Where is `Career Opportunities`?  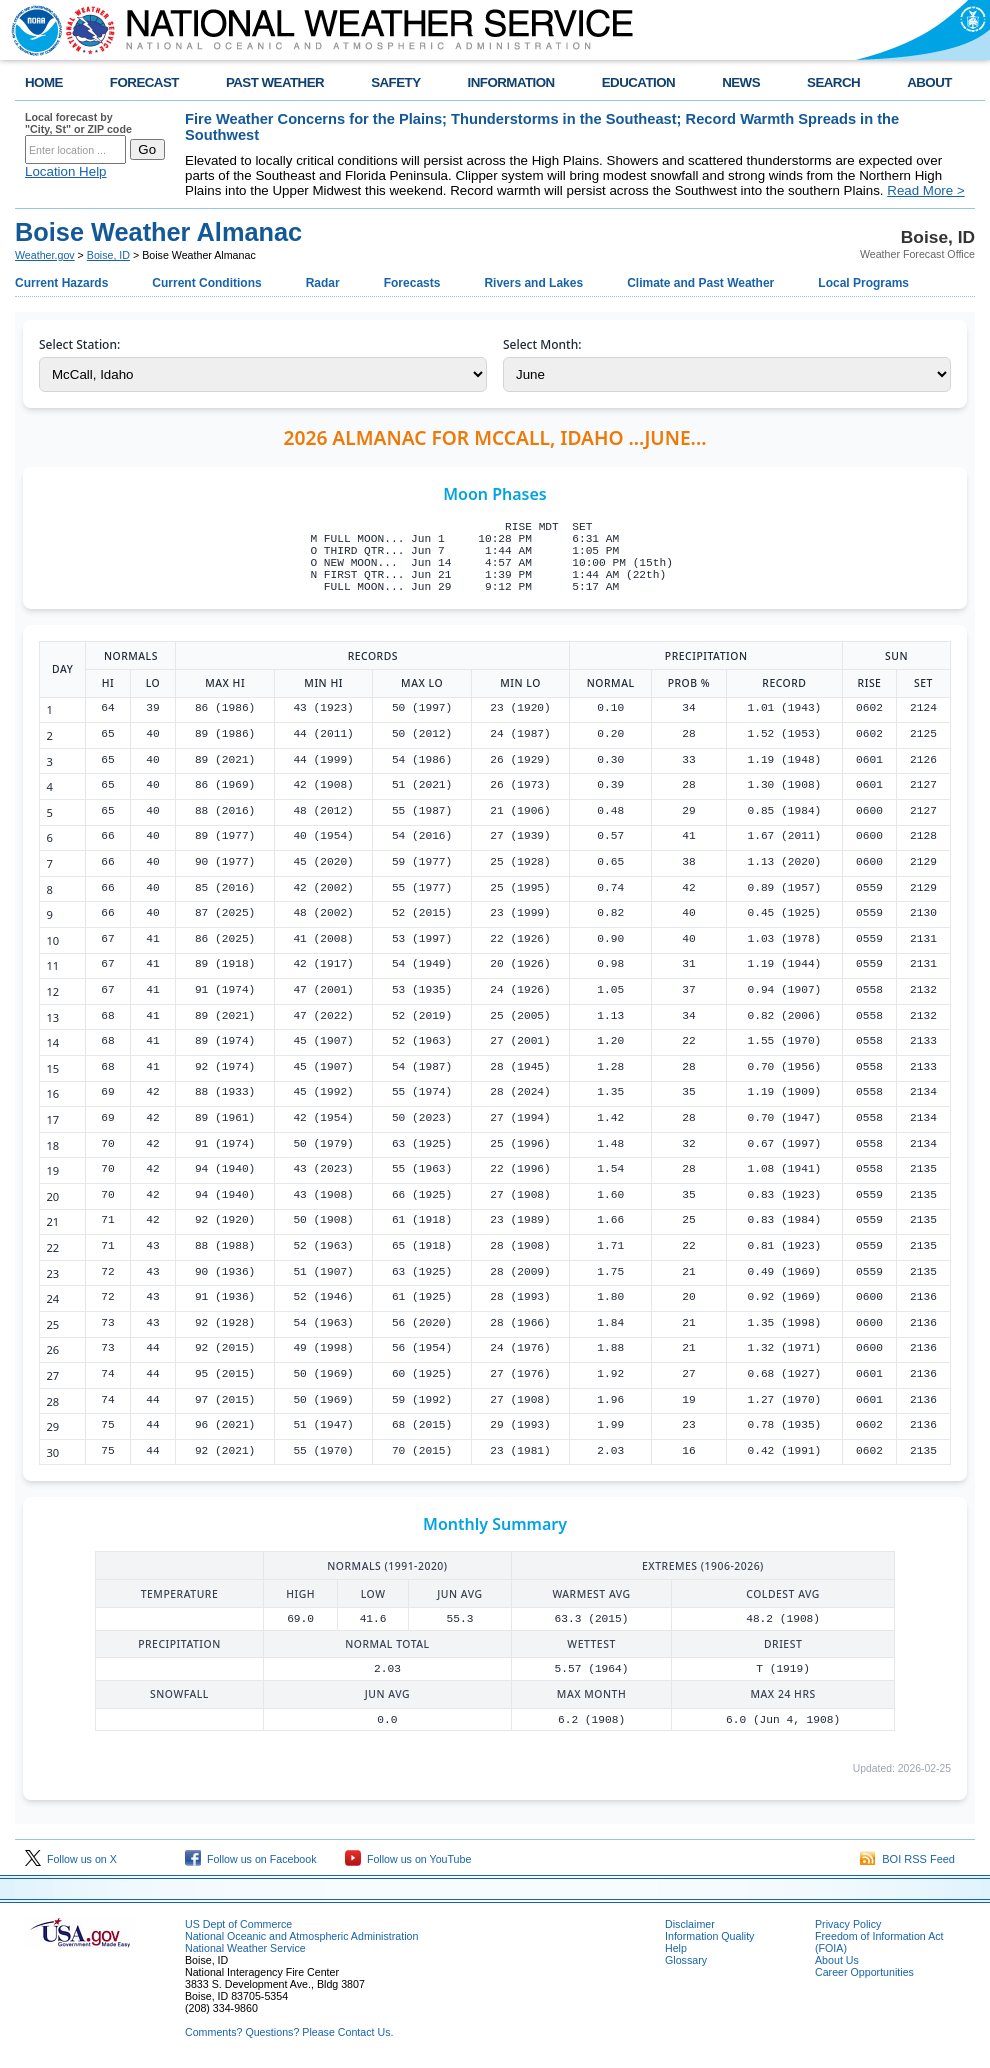 Career Opportunities is located at coordinates (864, 1972).